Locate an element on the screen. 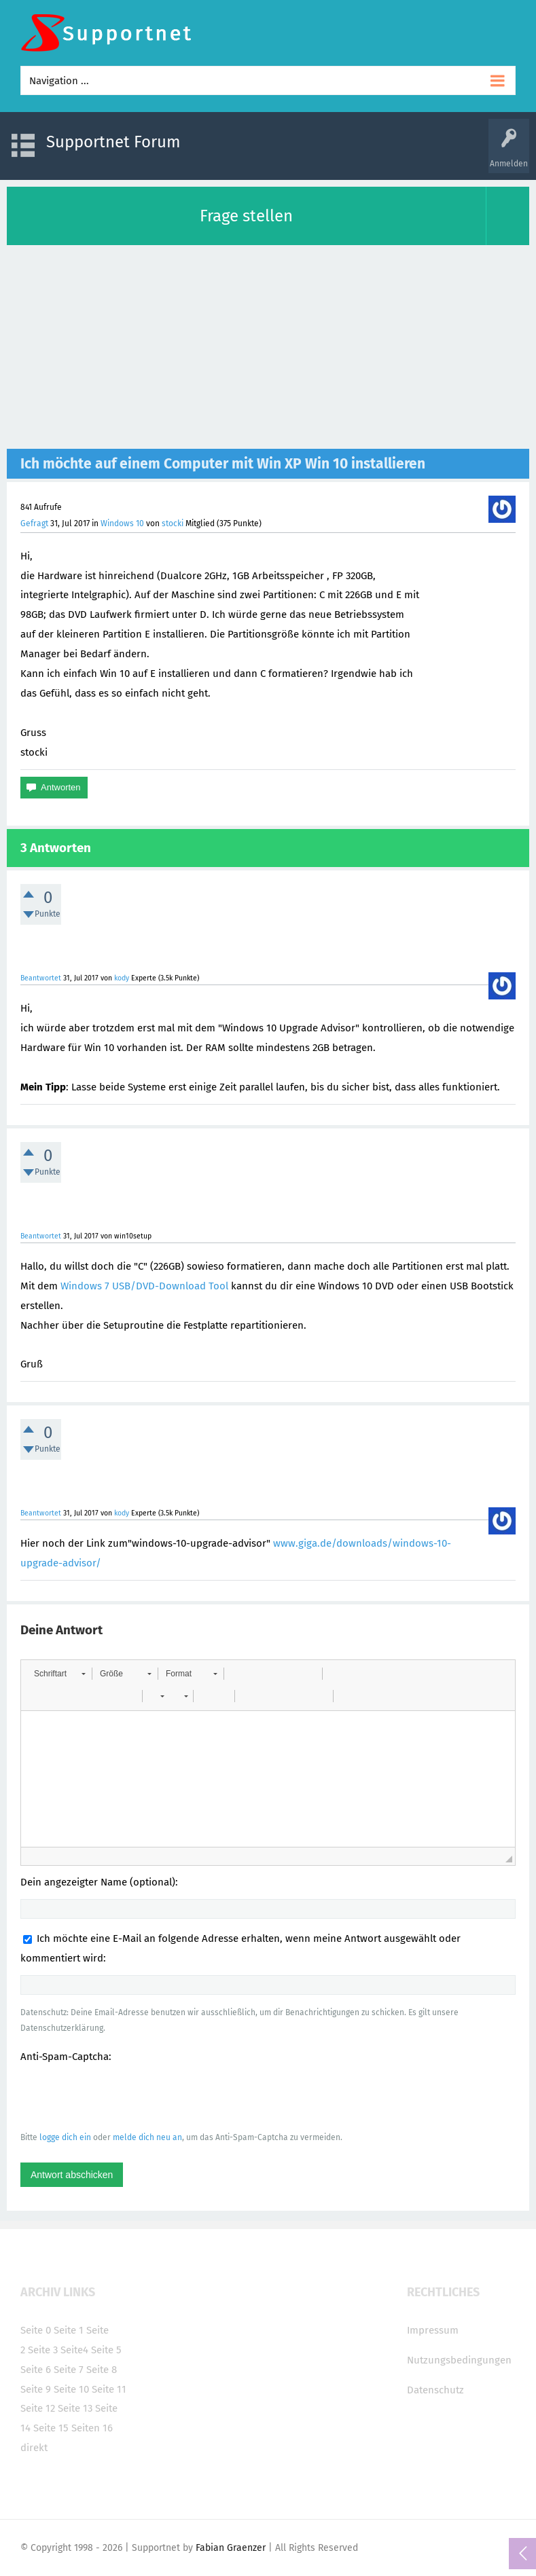  Seite 11 is located at coordinates (109, 2389).